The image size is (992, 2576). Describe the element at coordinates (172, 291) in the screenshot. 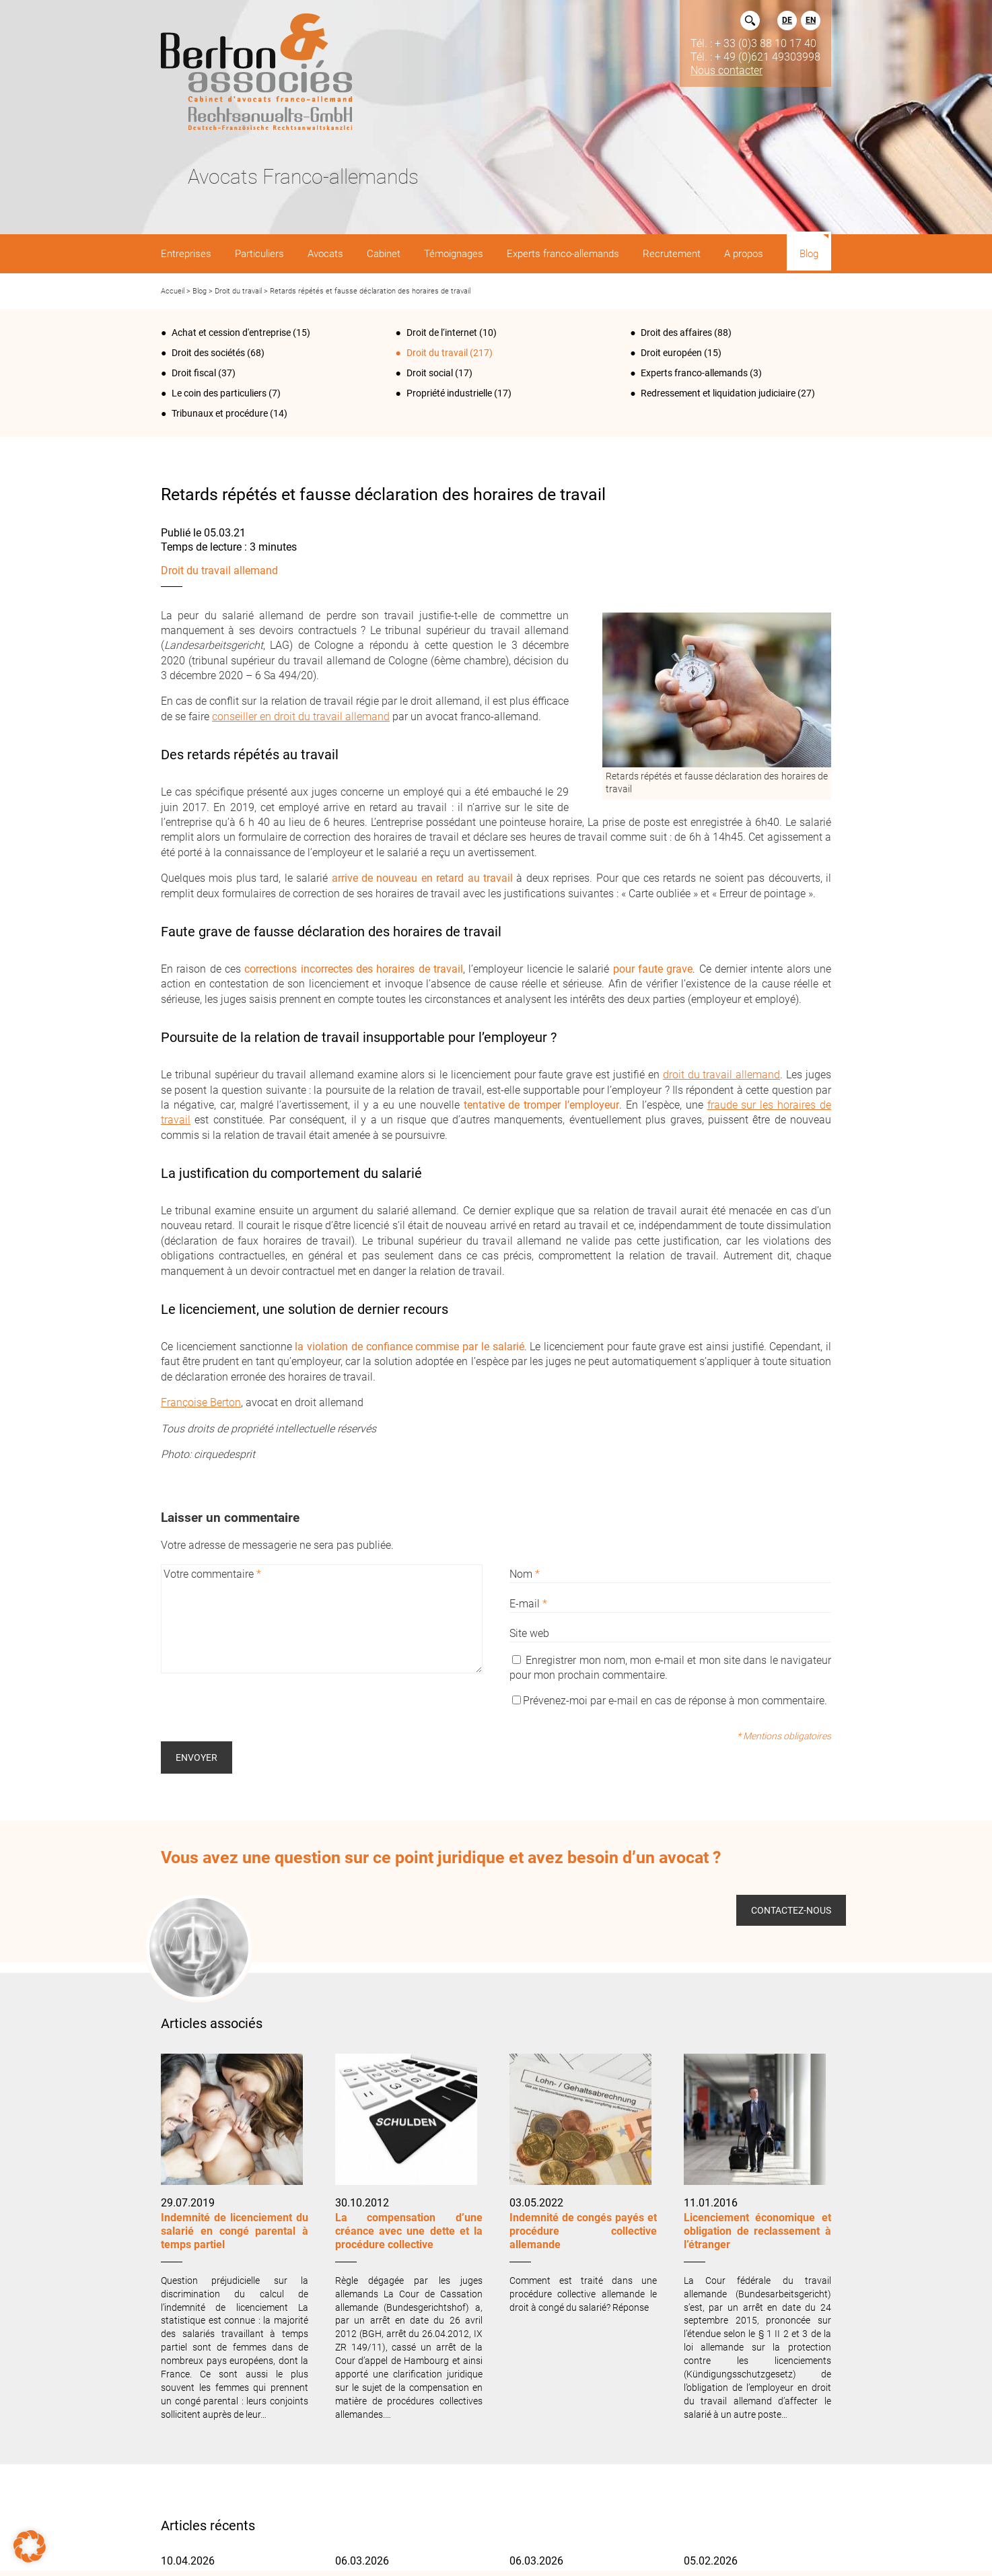

I see `Accueil` at that location.